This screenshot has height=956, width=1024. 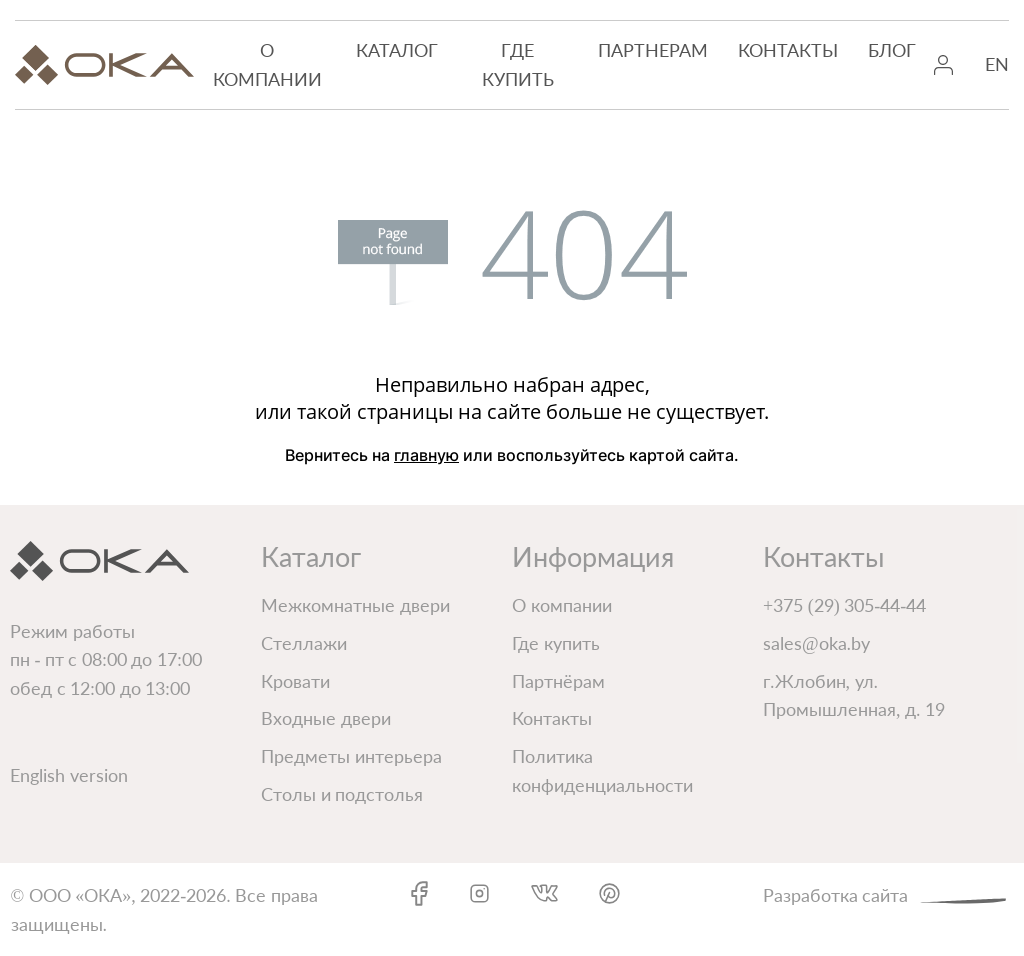 What do you see at coordinates (295, 681) in the screenshot?
I see `Кровати` at bounding box center [295, 681].